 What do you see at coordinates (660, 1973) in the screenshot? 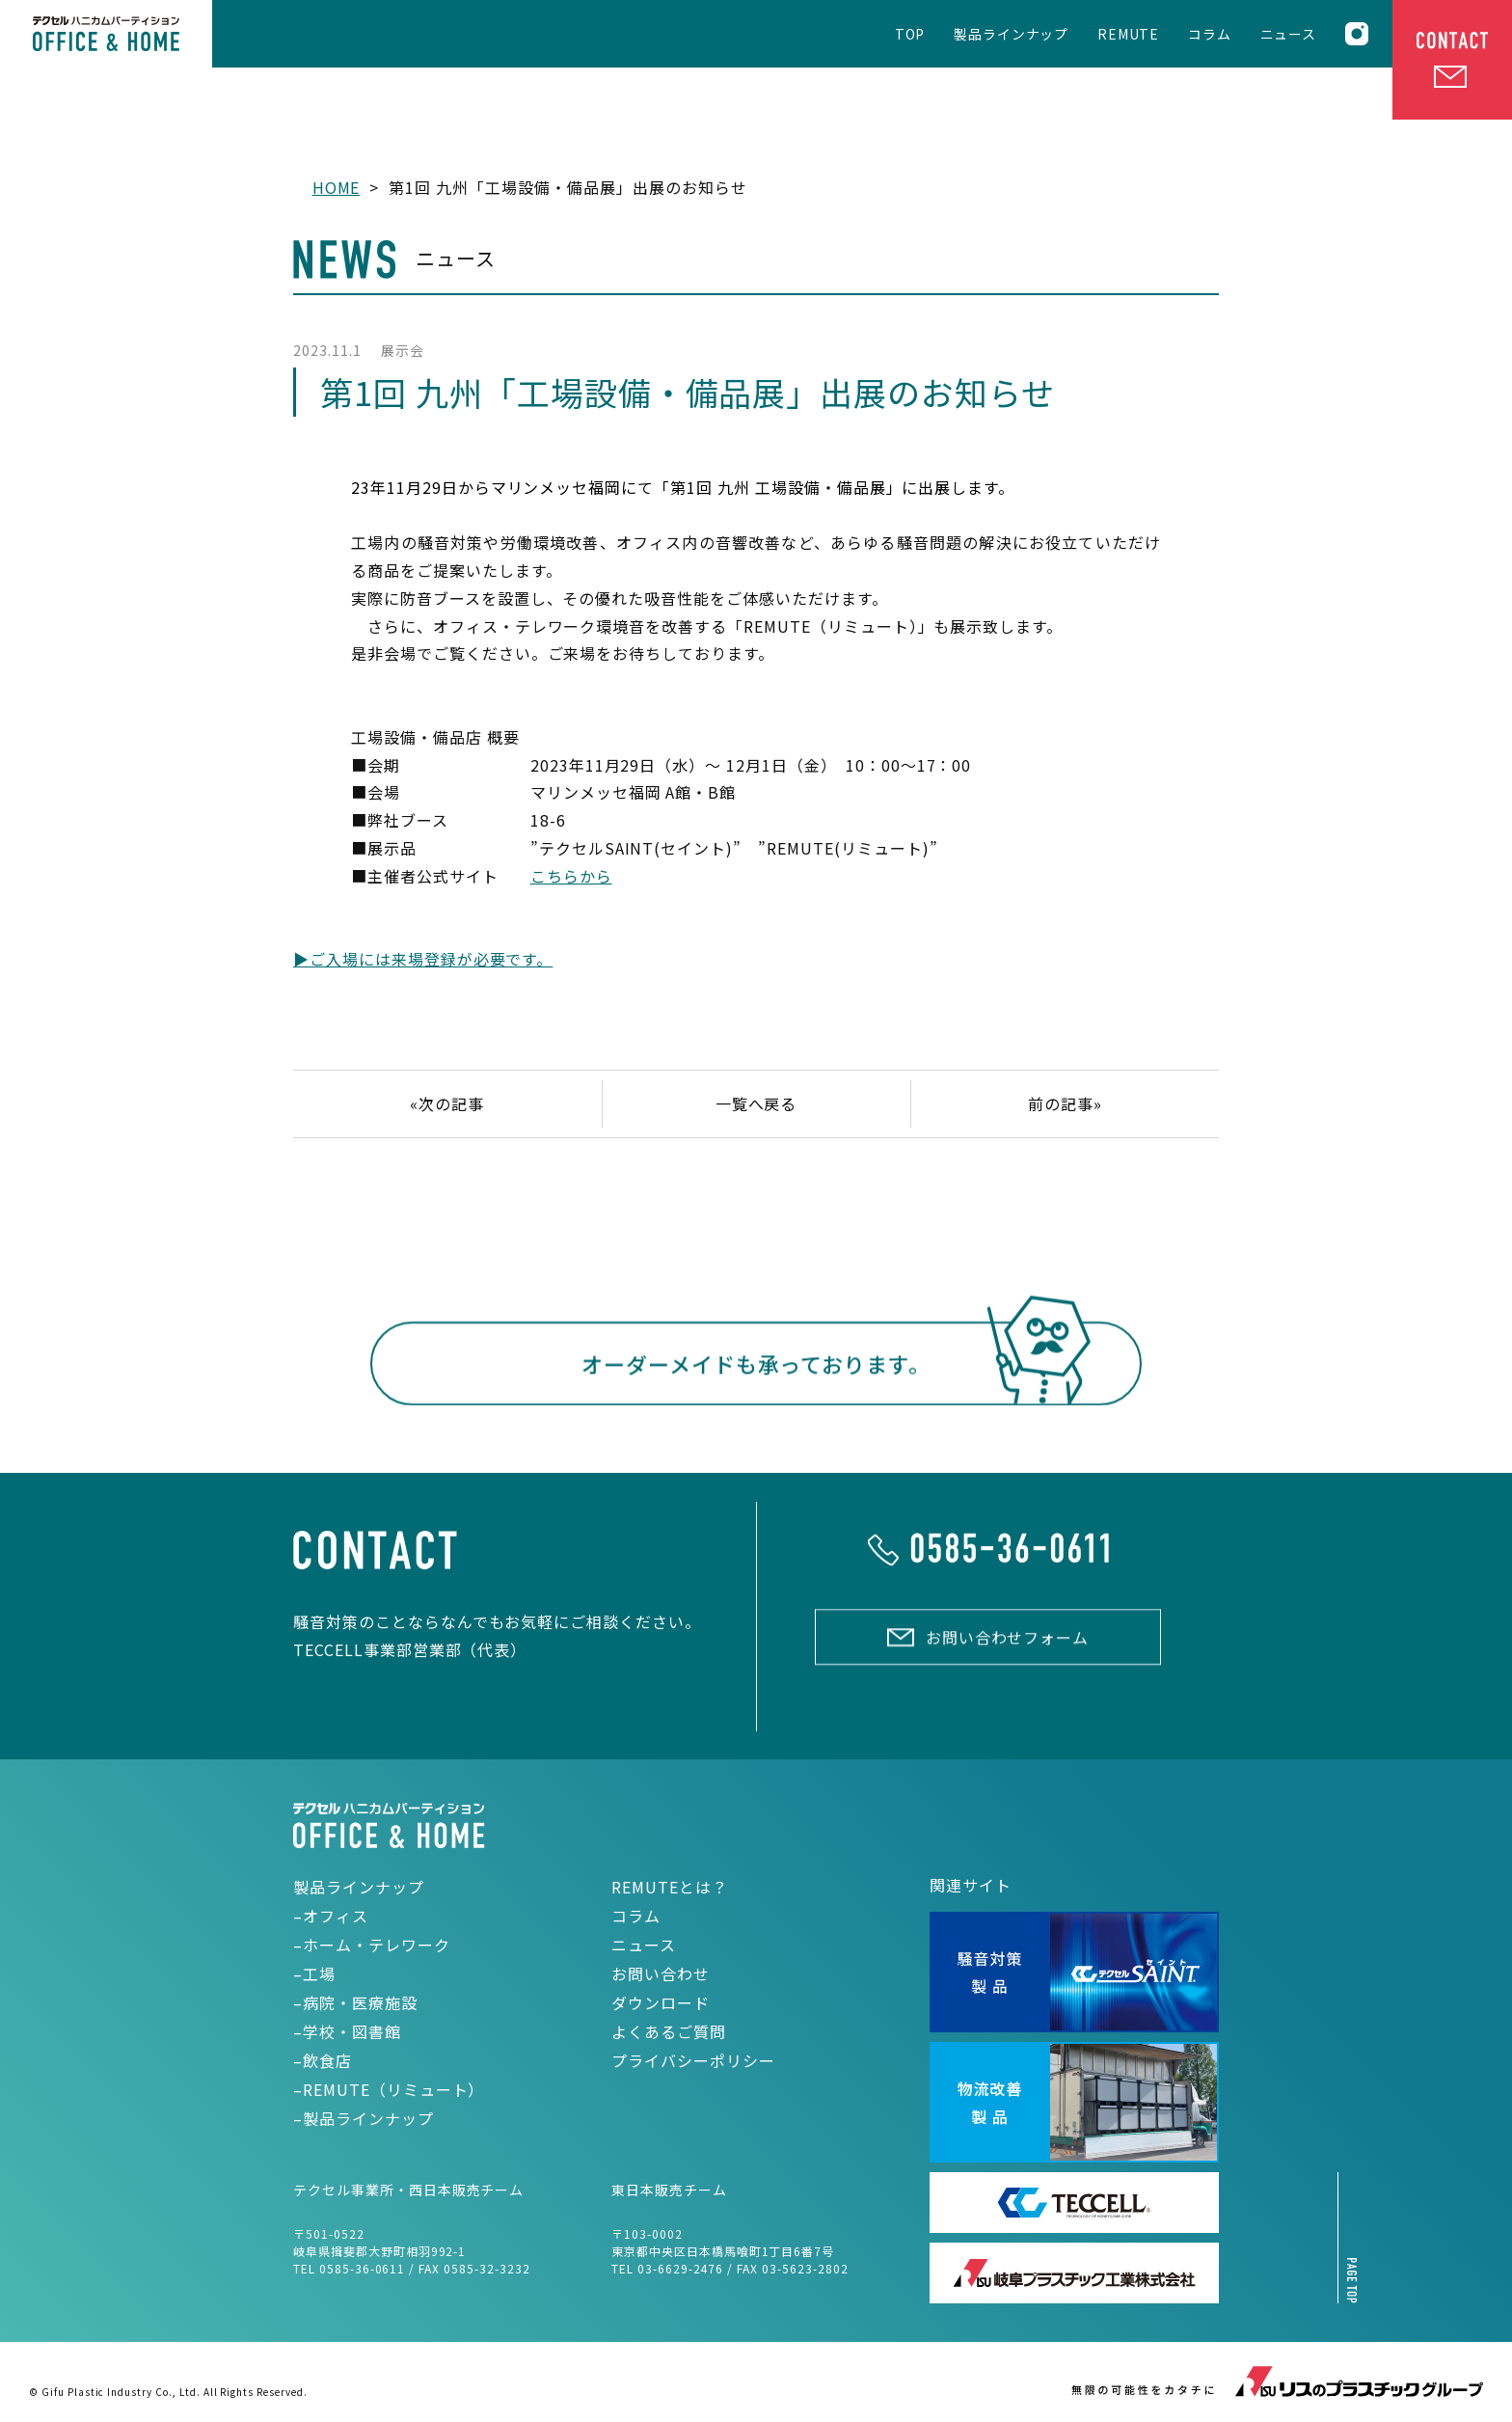
I see `お問い合わせ` at bounding box center [660, 1973].